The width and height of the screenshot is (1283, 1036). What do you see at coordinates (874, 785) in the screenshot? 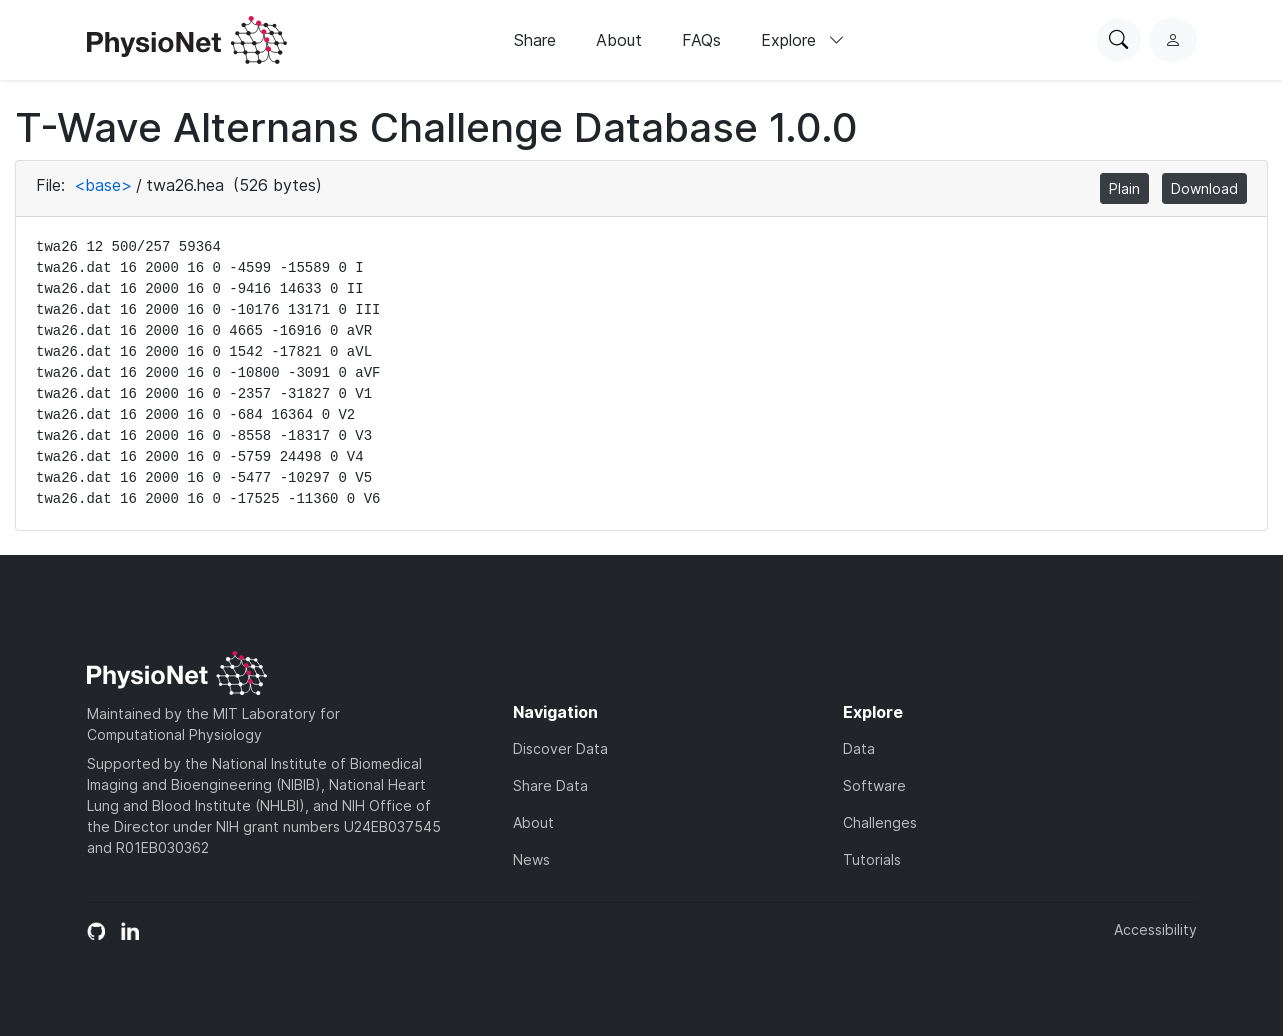
I see `Software` at bounding box center [874, 785].